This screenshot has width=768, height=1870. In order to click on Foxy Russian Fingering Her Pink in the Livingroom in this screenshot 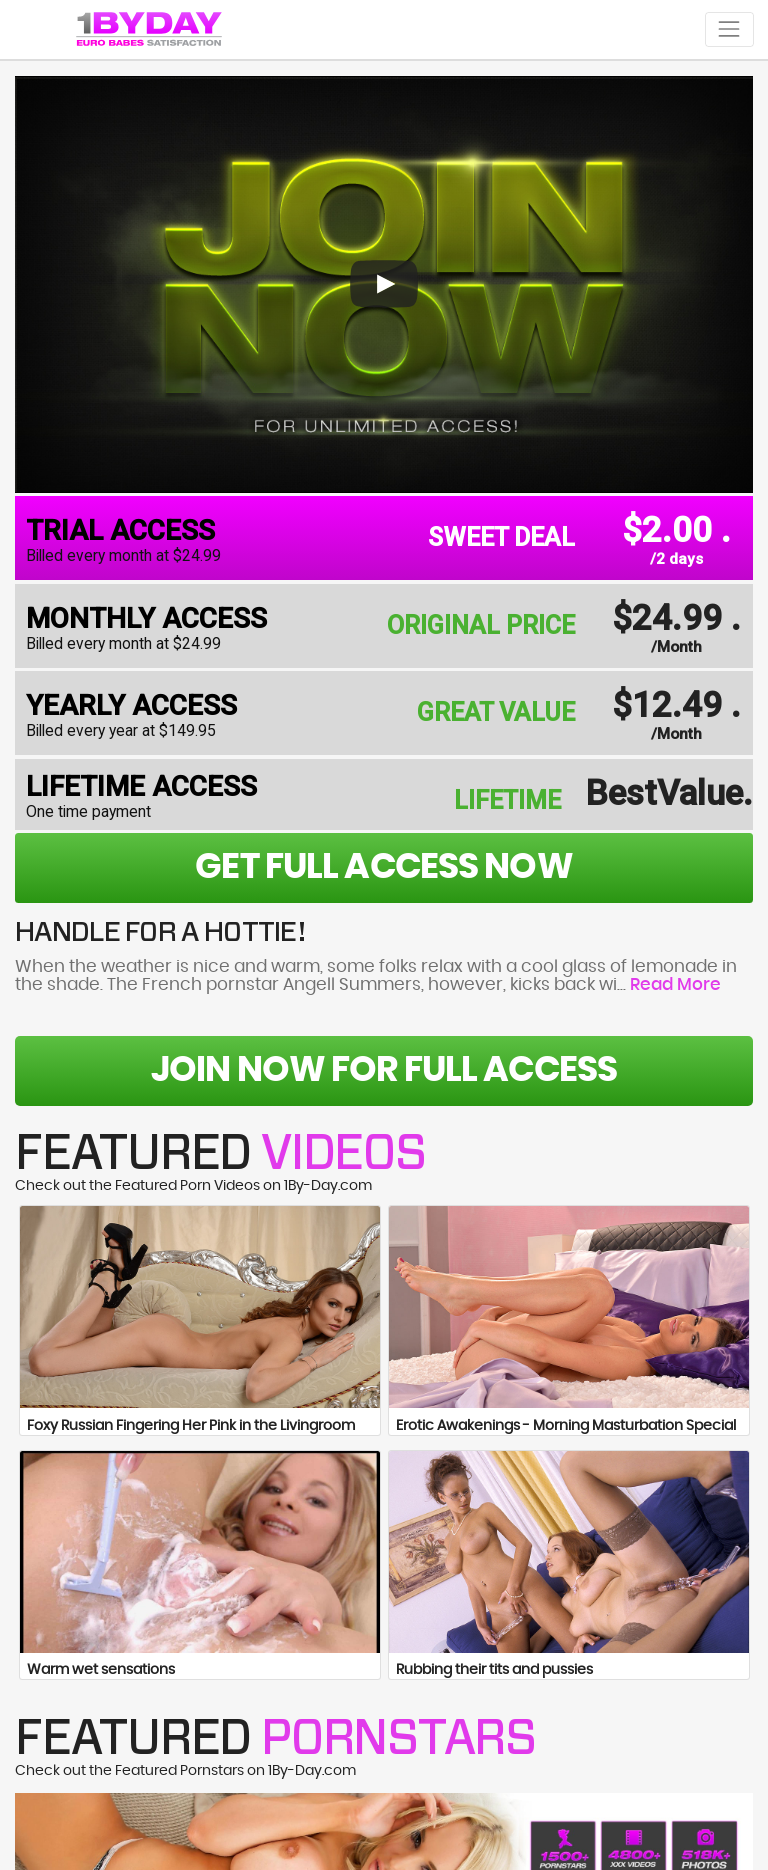, I will do `click(191, 1426)`.